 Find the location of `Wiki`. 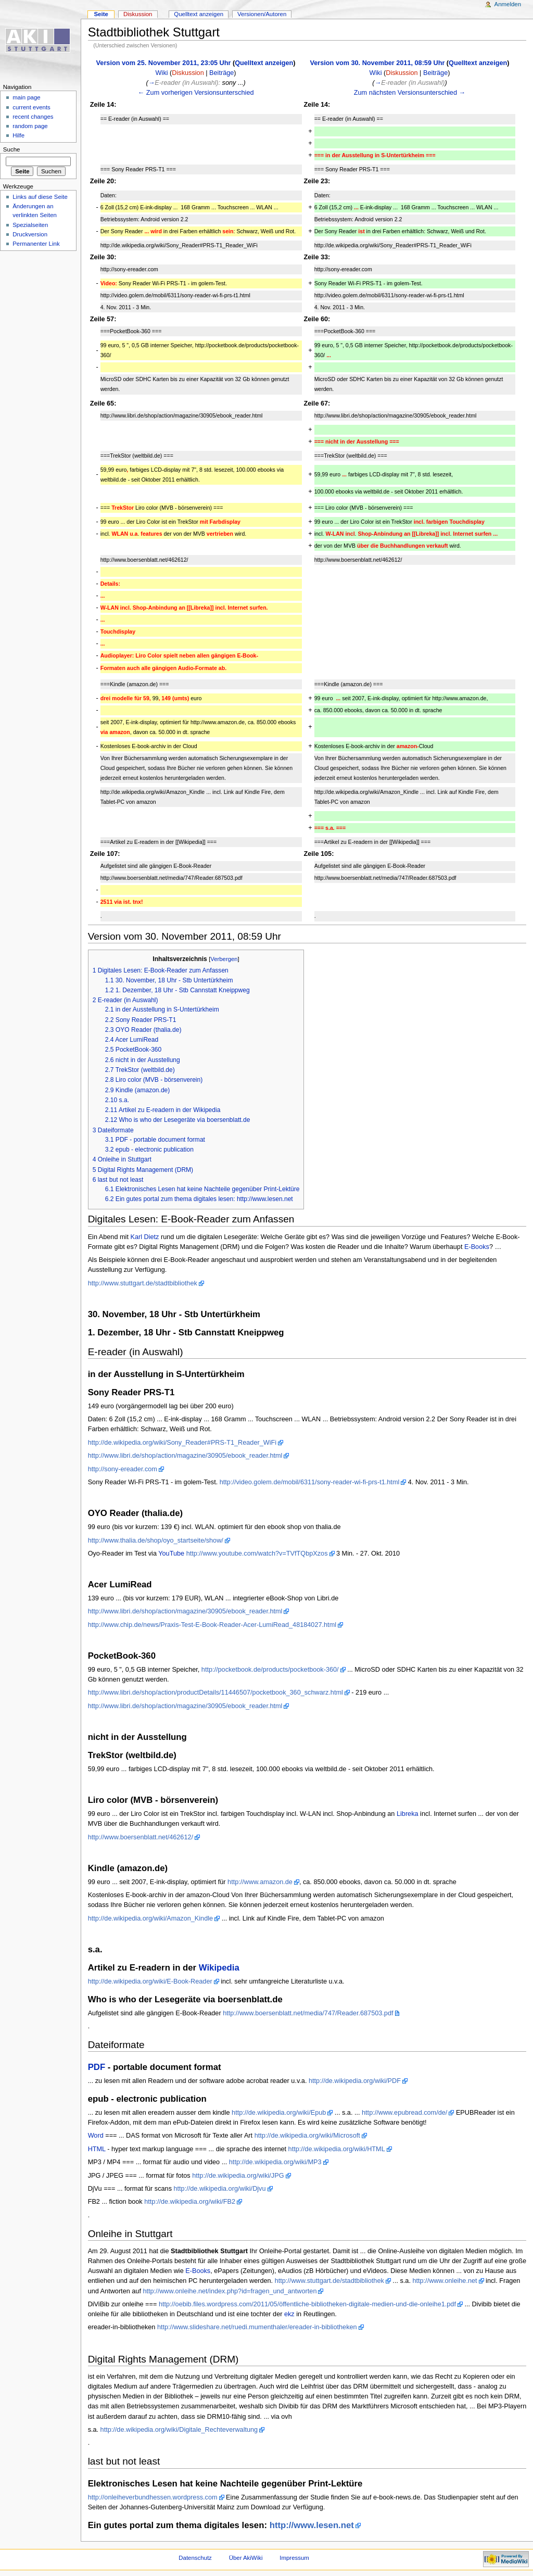

Wiki is located at coordinates (162, 73).